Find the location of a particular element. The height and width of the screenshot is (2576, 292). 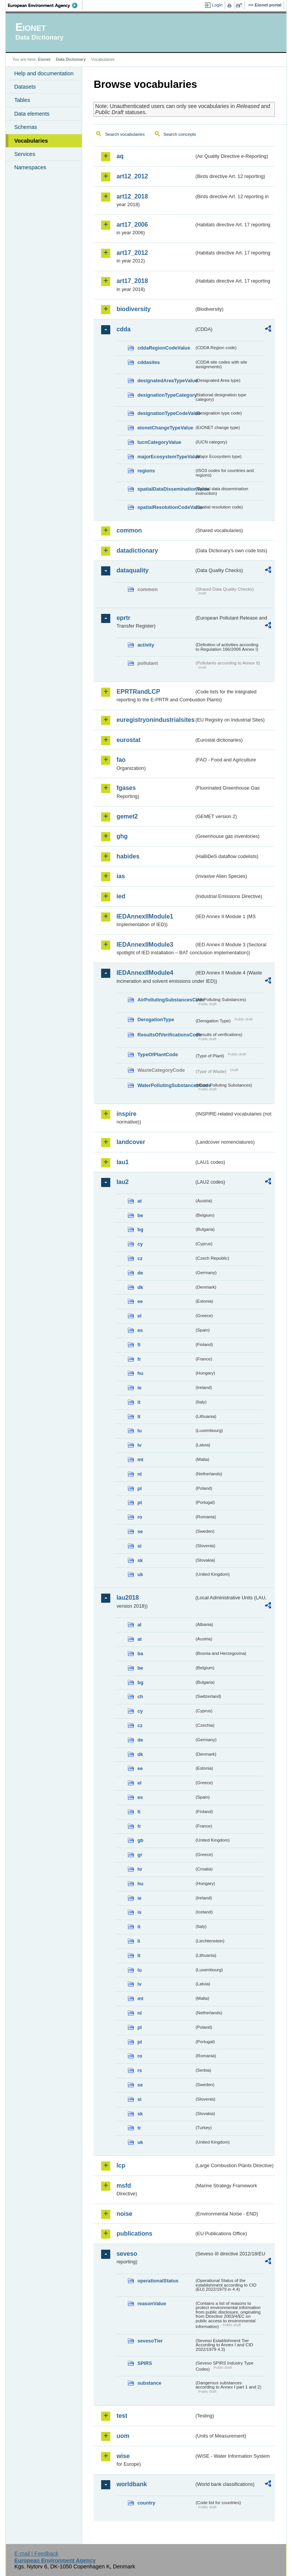

wise is located at coordinates (123, 2456).